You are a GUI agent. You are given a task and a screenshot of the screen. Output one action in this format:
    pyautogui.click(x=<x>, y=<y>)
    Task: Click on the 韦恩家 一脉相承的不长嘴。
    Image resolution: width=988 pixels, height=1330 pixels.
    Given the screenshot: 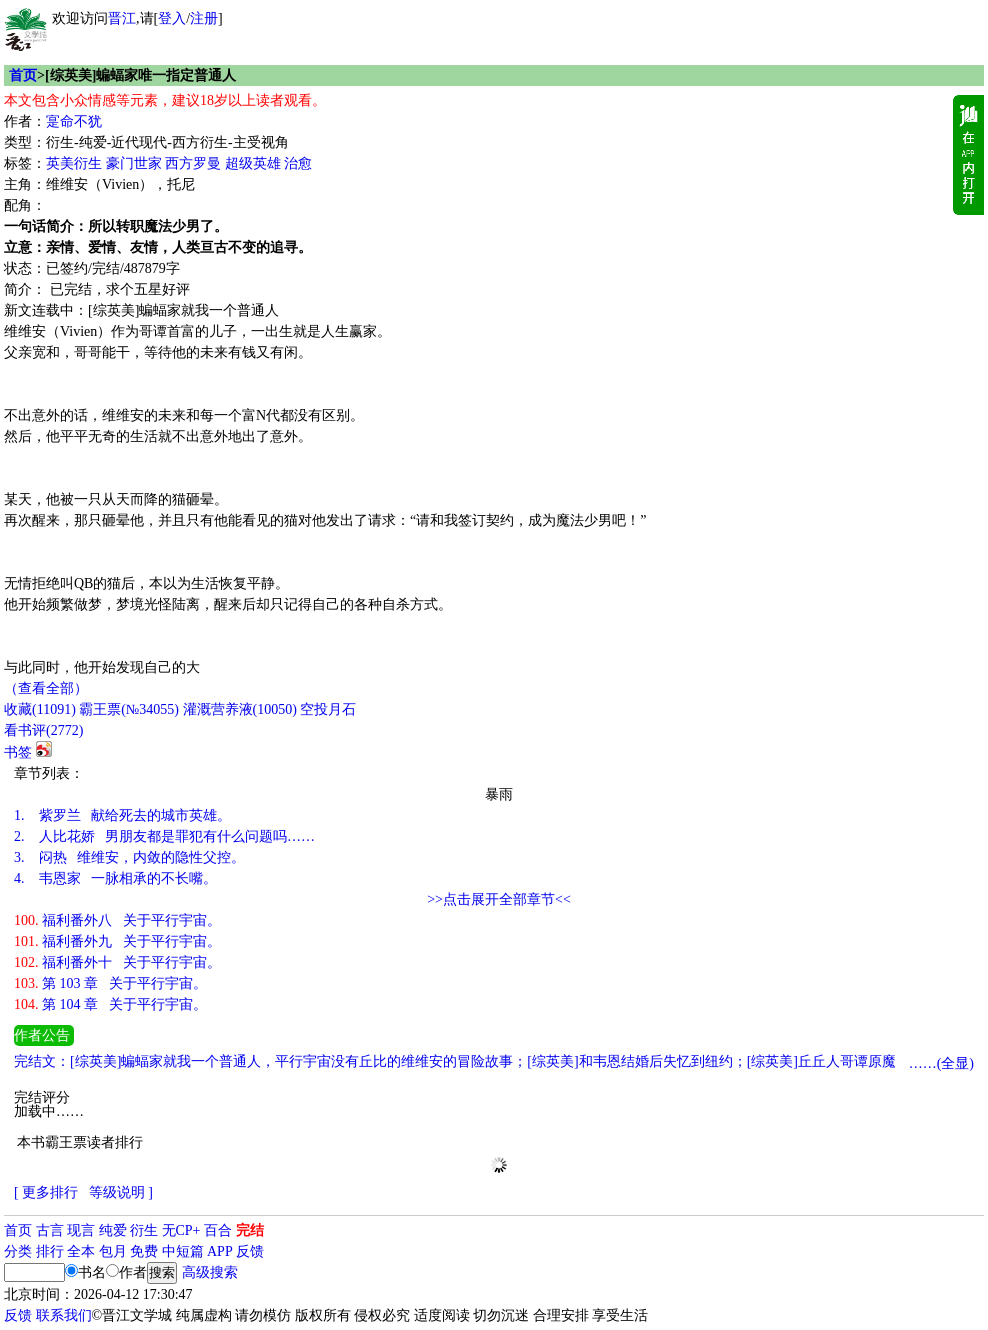 What is the action you would take?
    pyautogui.click(x=115, y=878)
    